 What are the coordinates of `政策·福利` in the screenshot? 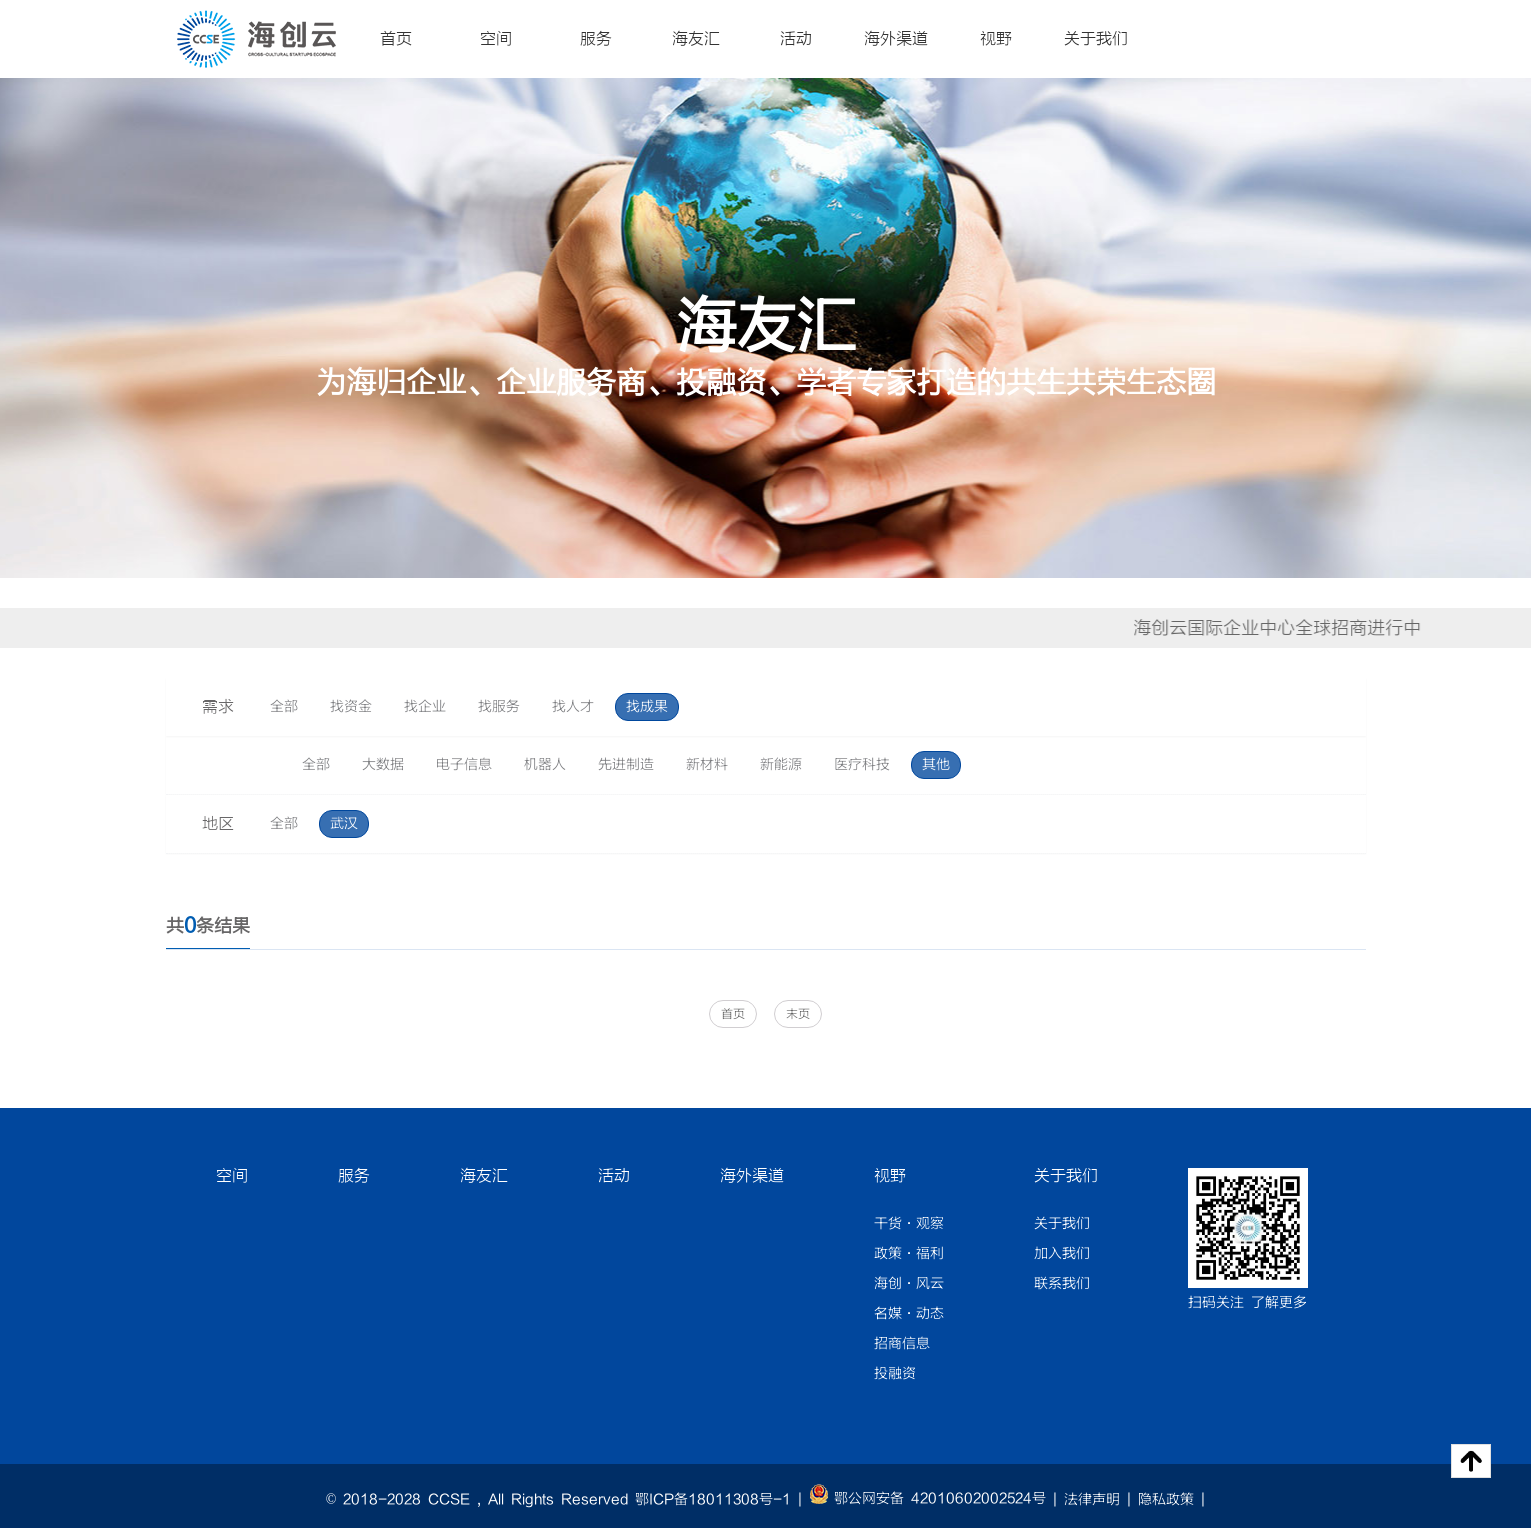 It's located at (909, 1254).